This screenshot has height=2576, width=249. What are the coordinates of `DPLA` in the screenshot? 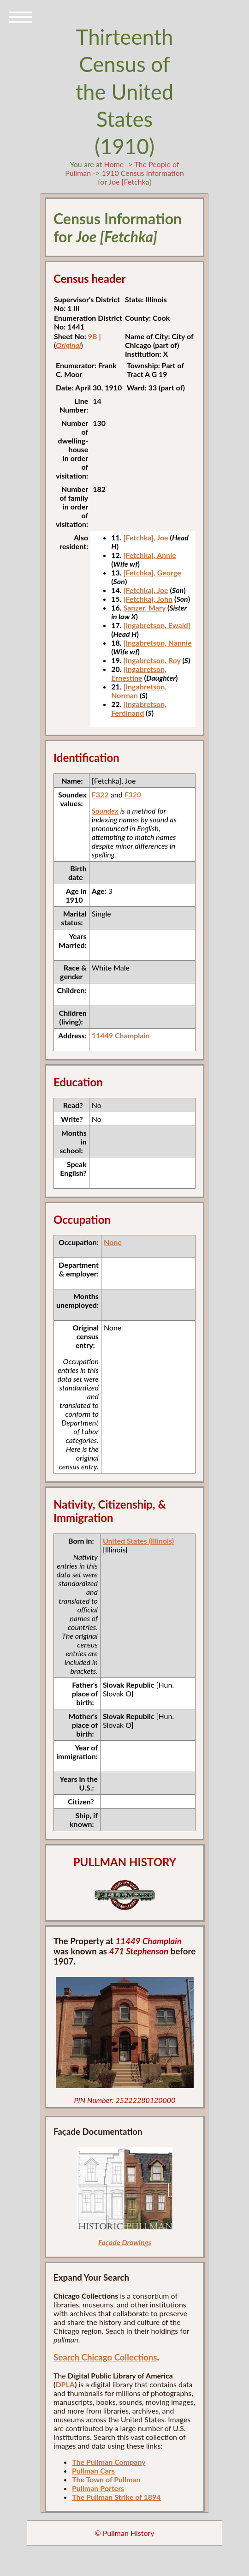 It's located at (65, 2384).